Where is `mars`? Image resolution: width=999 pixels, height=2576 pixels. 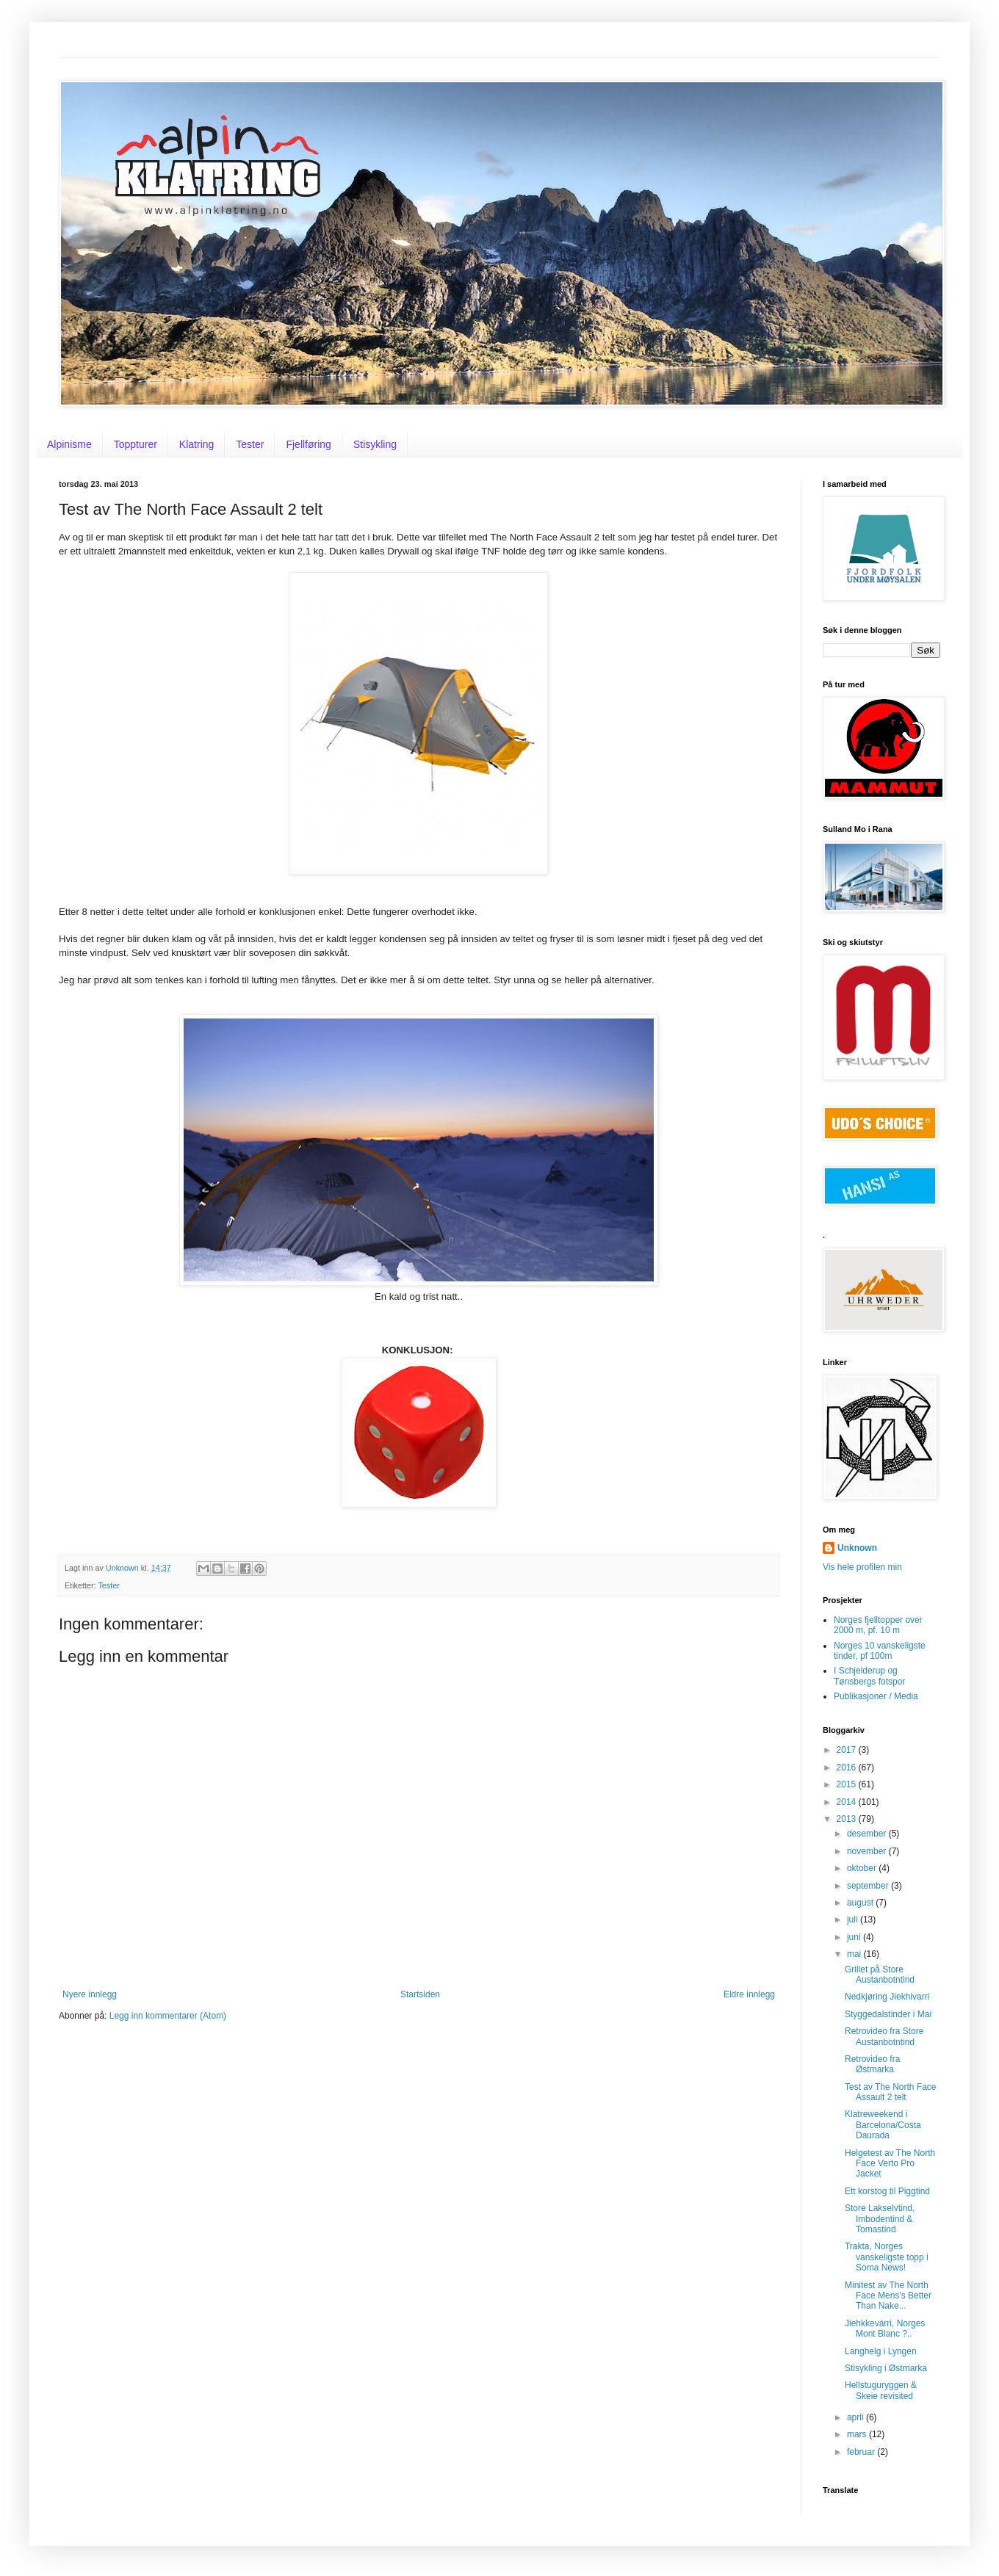 mars is located at coordinates (858, 2434).